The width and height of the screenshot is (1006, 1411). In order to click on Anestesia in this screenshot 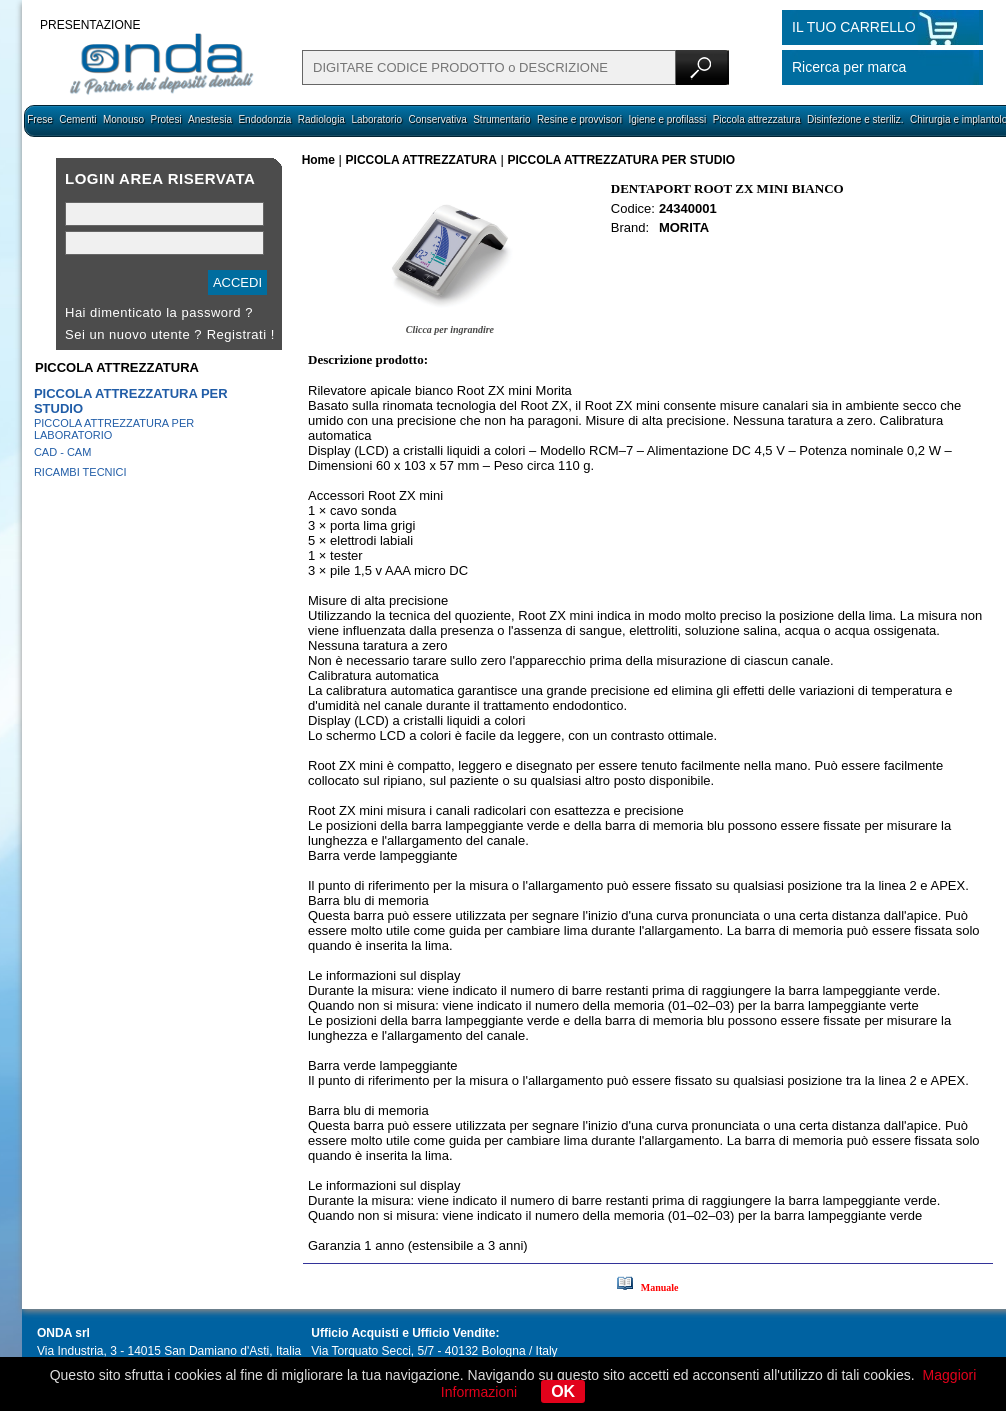, I will do `click(210, 119)`.